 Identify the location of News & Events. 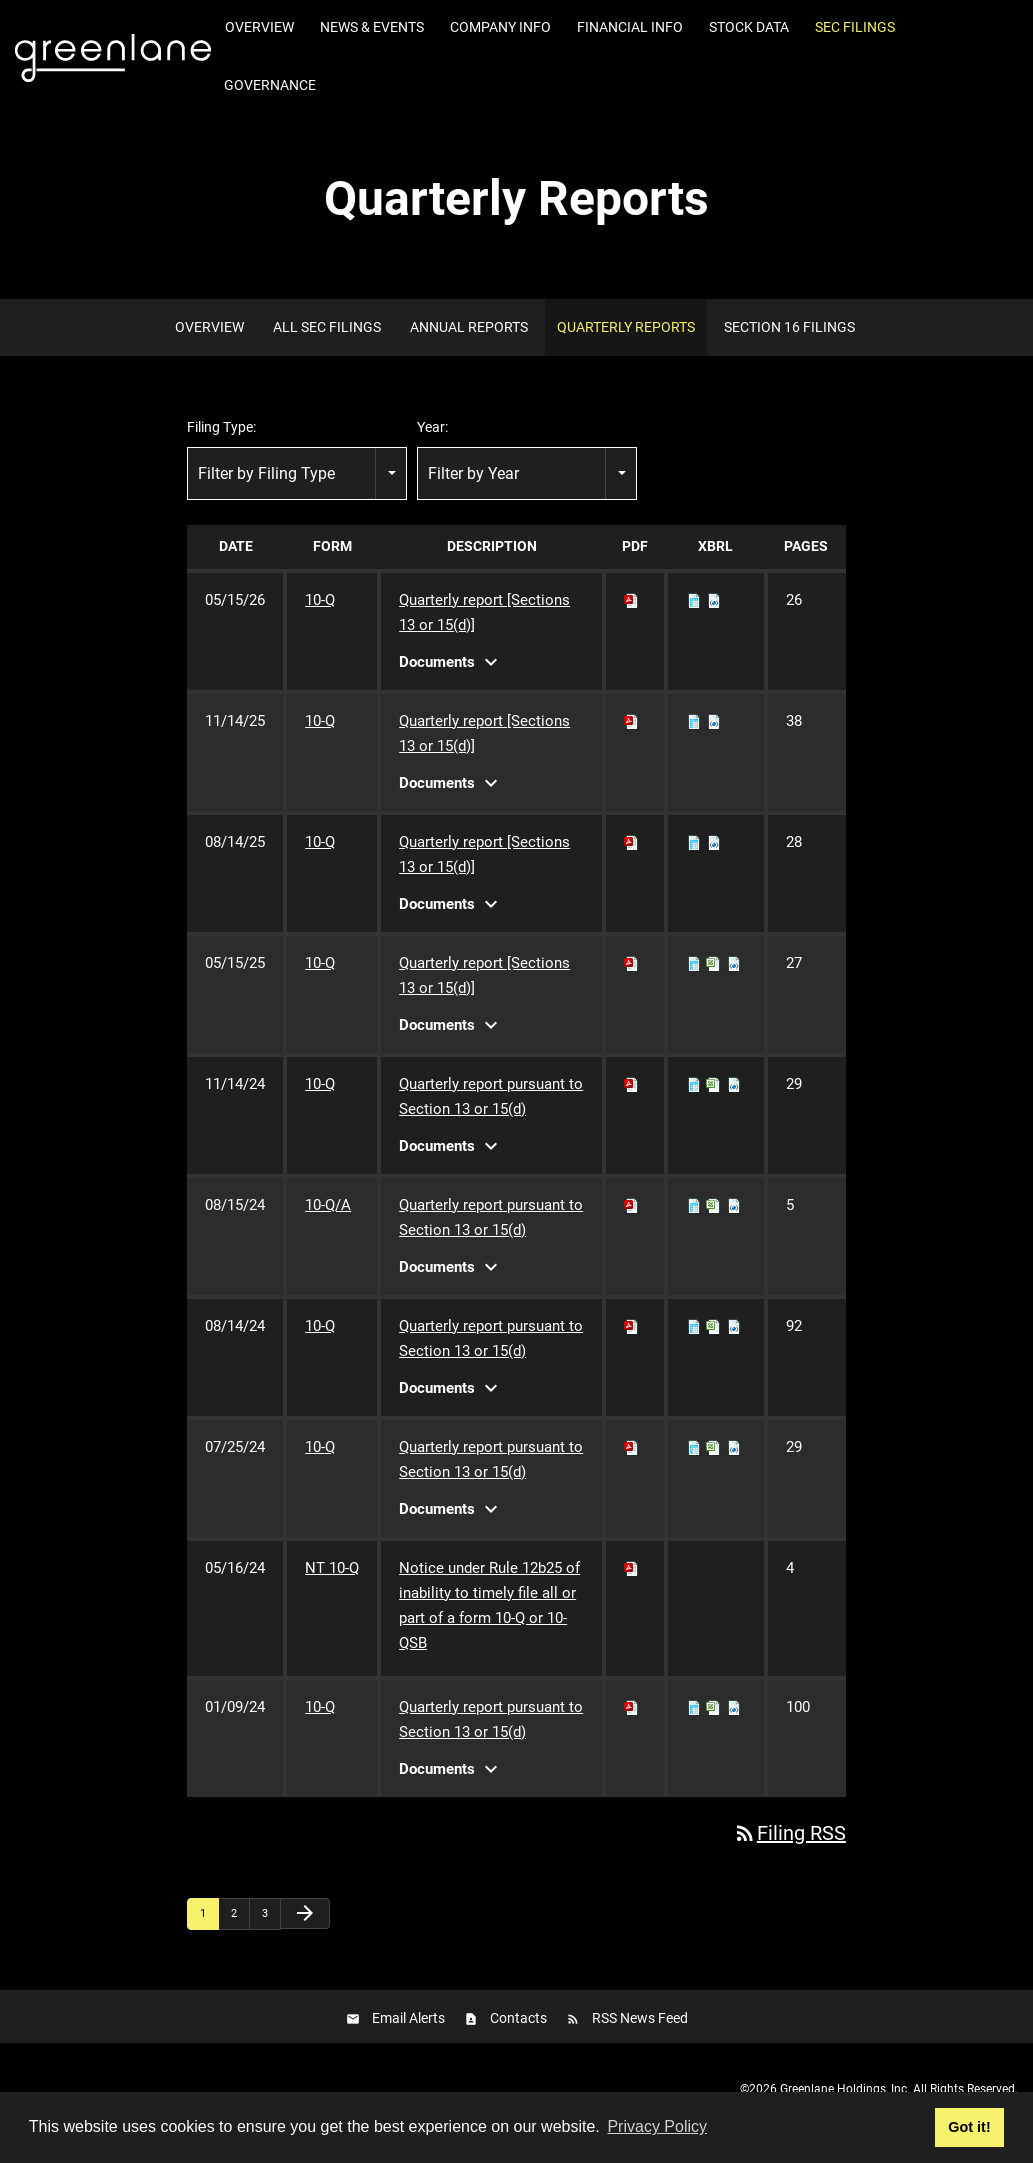
(372, 27).